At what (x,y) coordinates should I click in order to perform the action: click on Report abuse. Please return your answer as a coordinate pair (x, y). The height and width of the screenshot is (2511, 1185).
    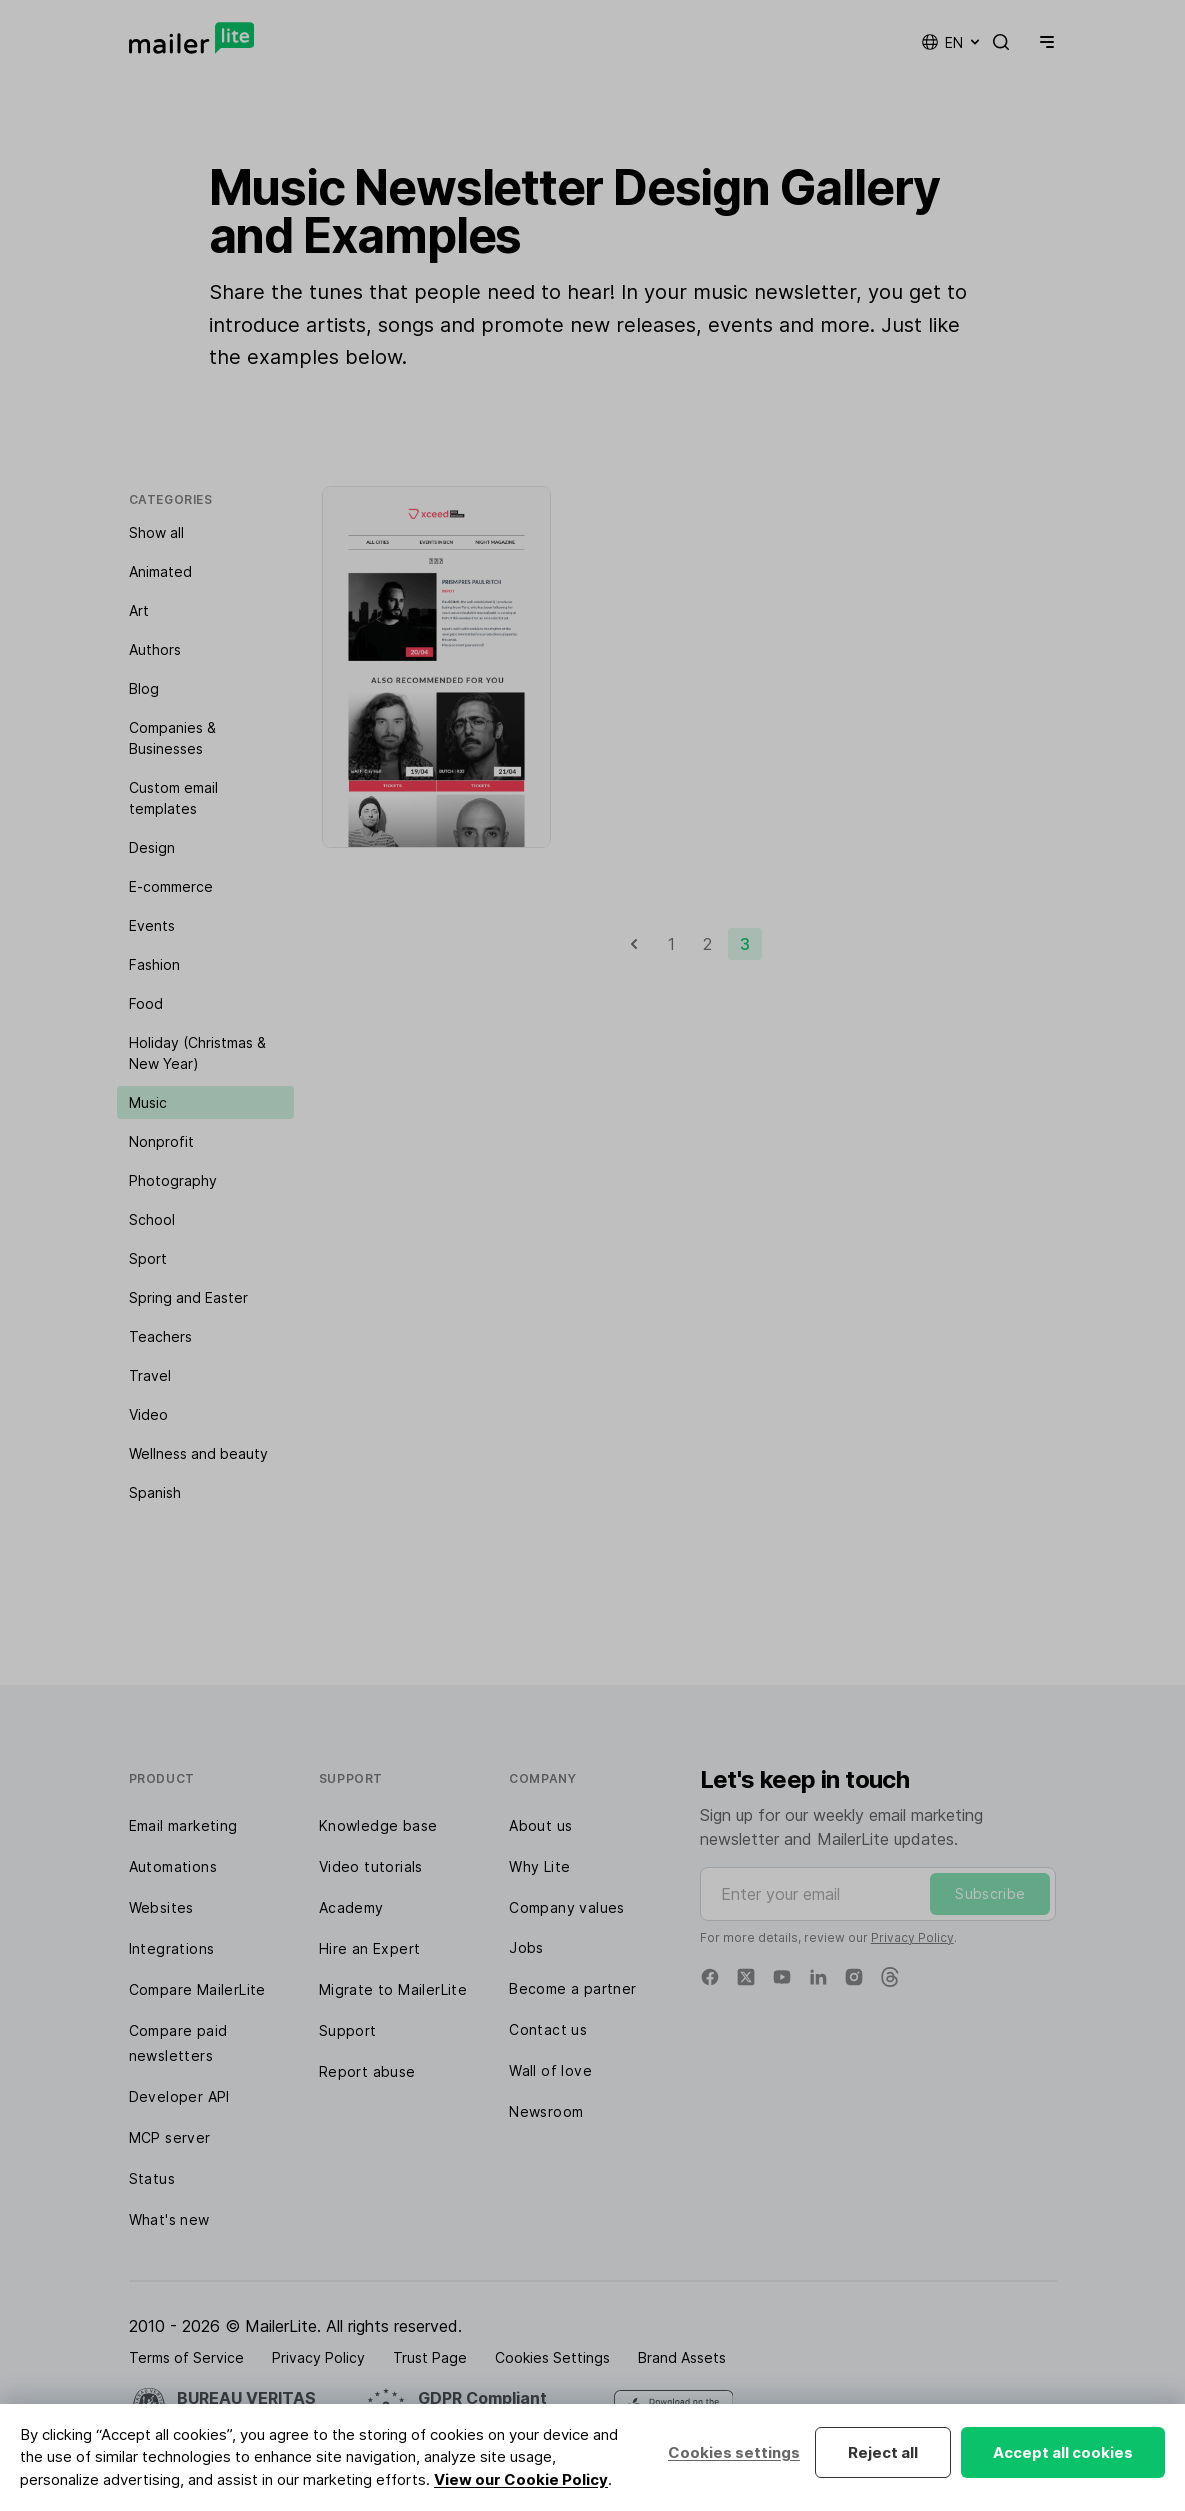
    Looking at the image, I should click on (367, 2071).